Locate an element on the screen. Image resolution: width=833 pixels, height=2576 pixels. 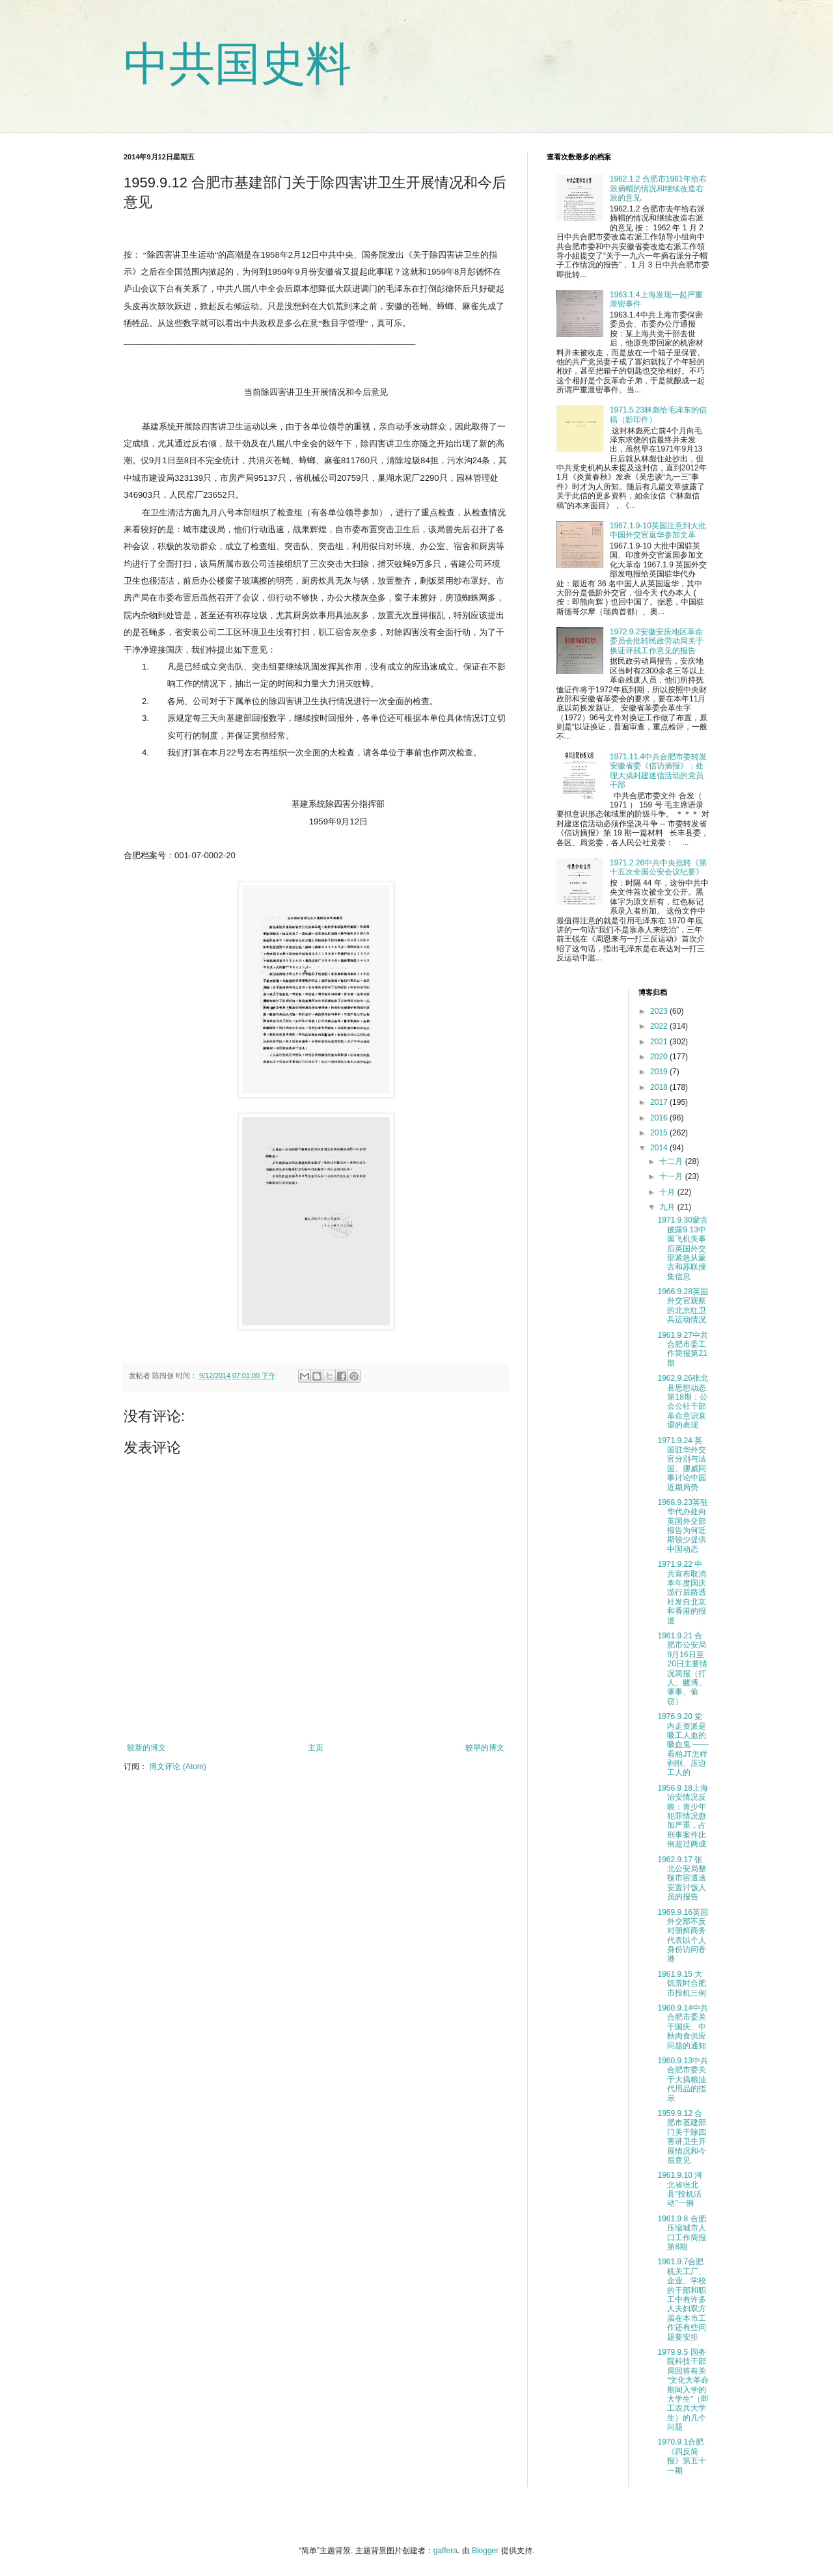
1959.9.12 合肥市基建部门关于除四害讲卫生开展情况和今后意见 is located at coordinates (681, 2137).